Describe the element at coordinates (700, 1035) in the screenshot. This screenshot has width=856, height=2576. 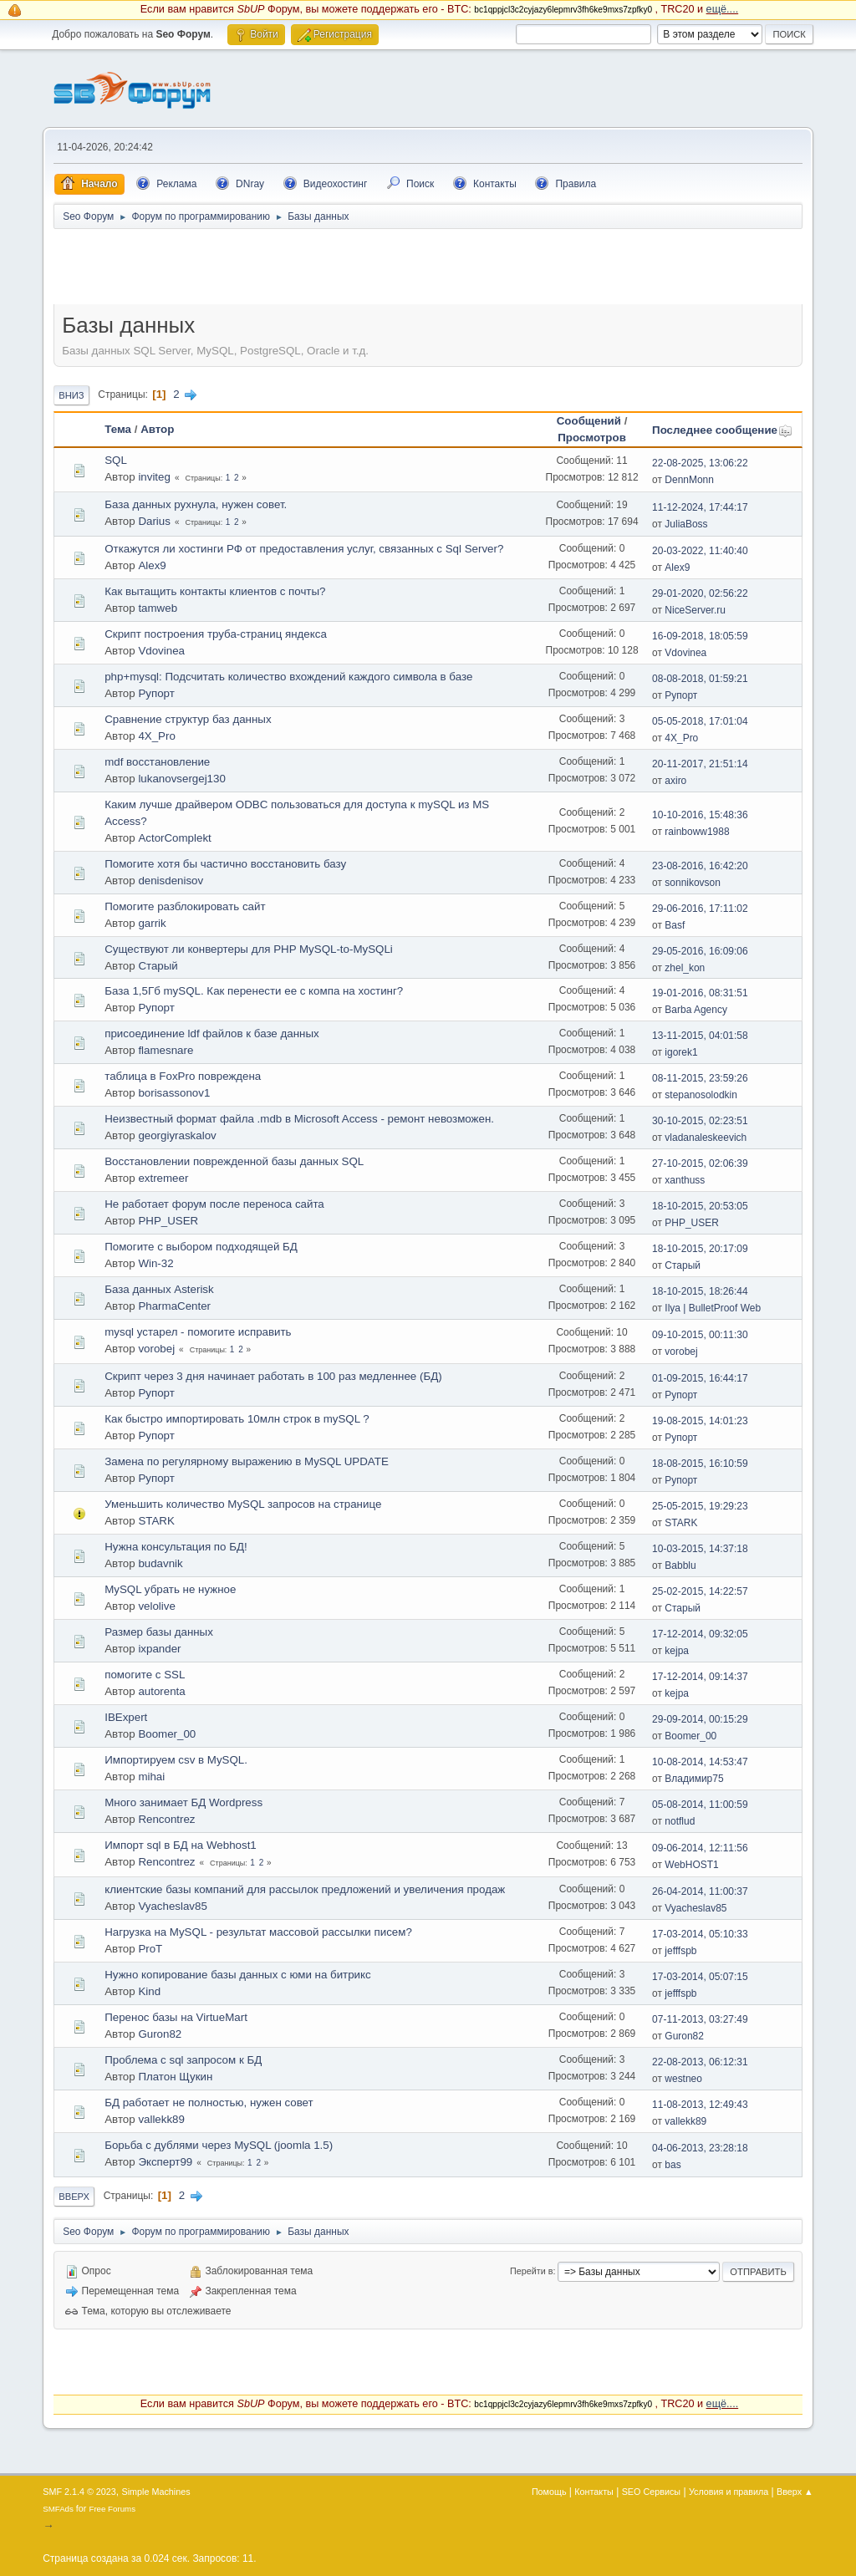
I see `13-11-2015, 04:01:58` at that location.